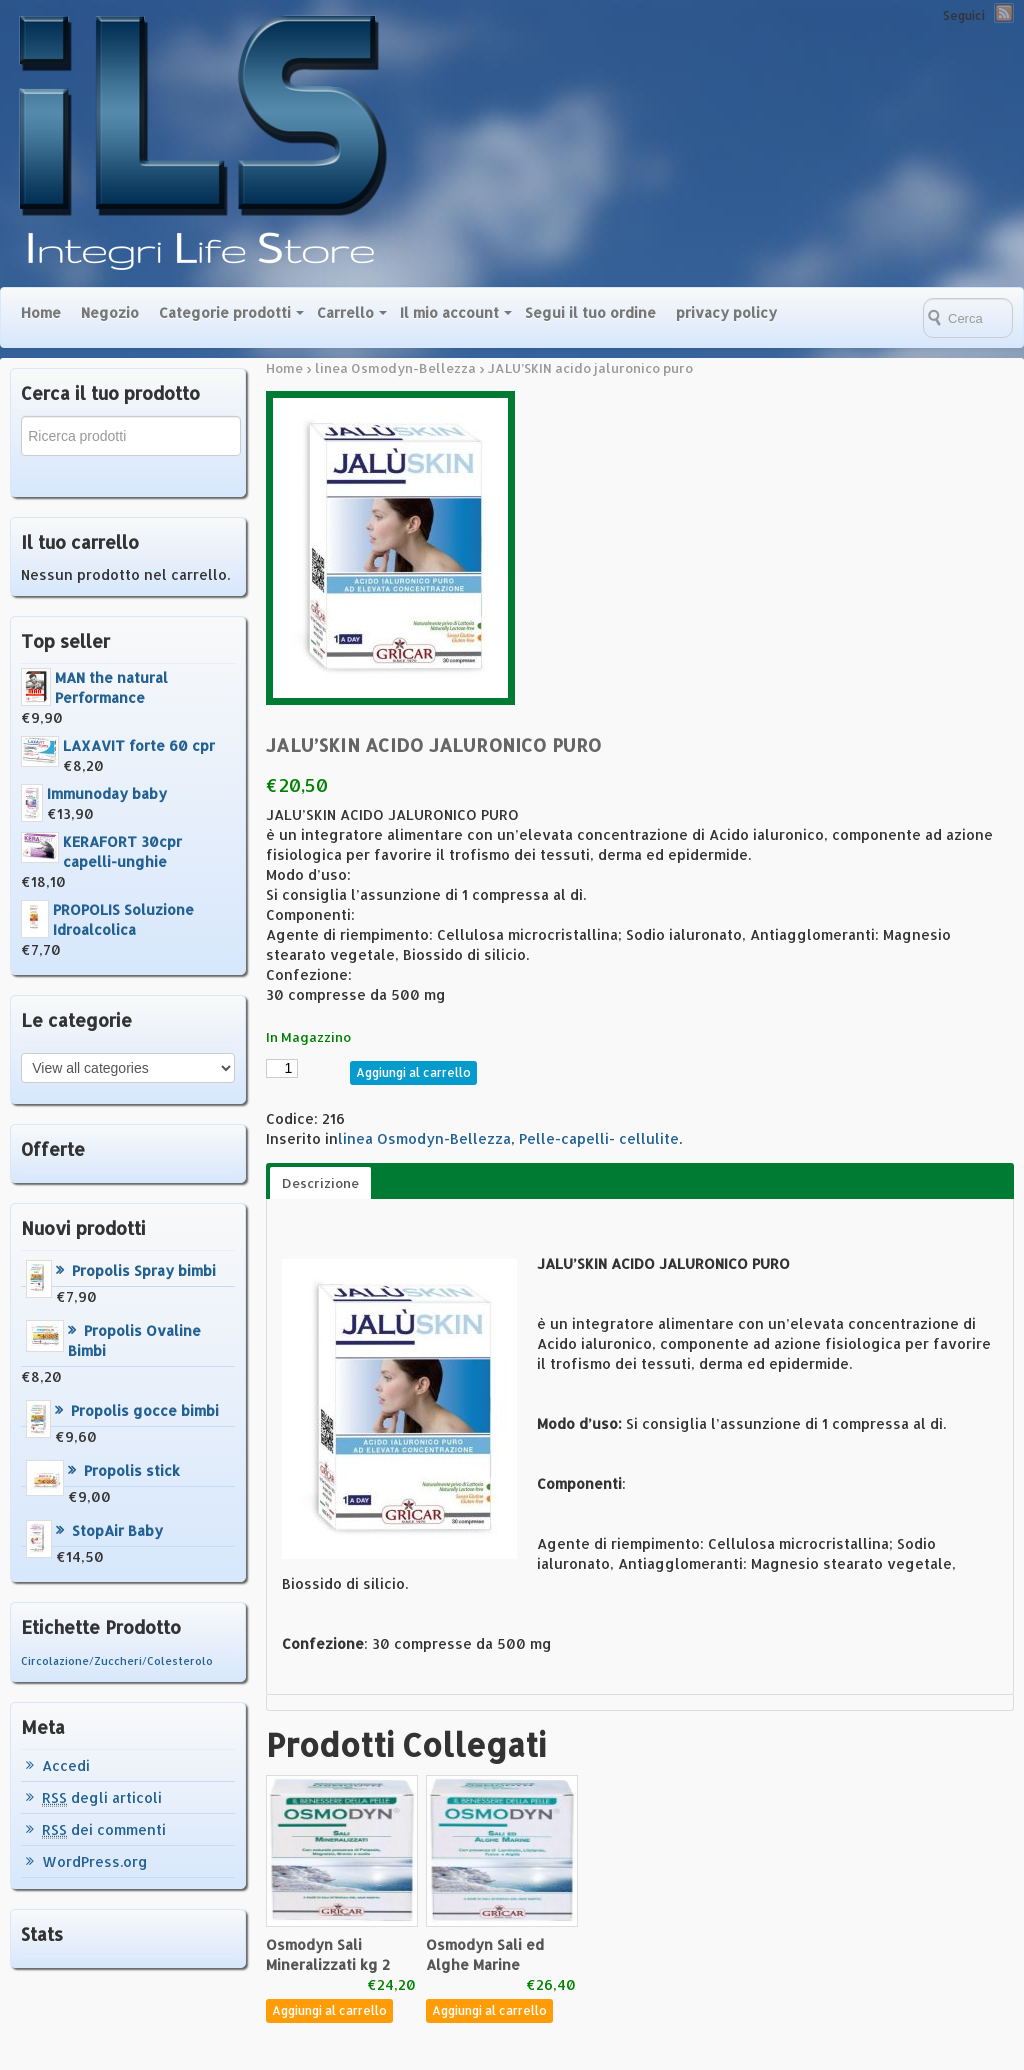 This screenshot has height=2070, width=1024. Describe the element at coordinates (599, 1138) in the screenshot. I see `Pelle-capelli- cellulite` at that location.